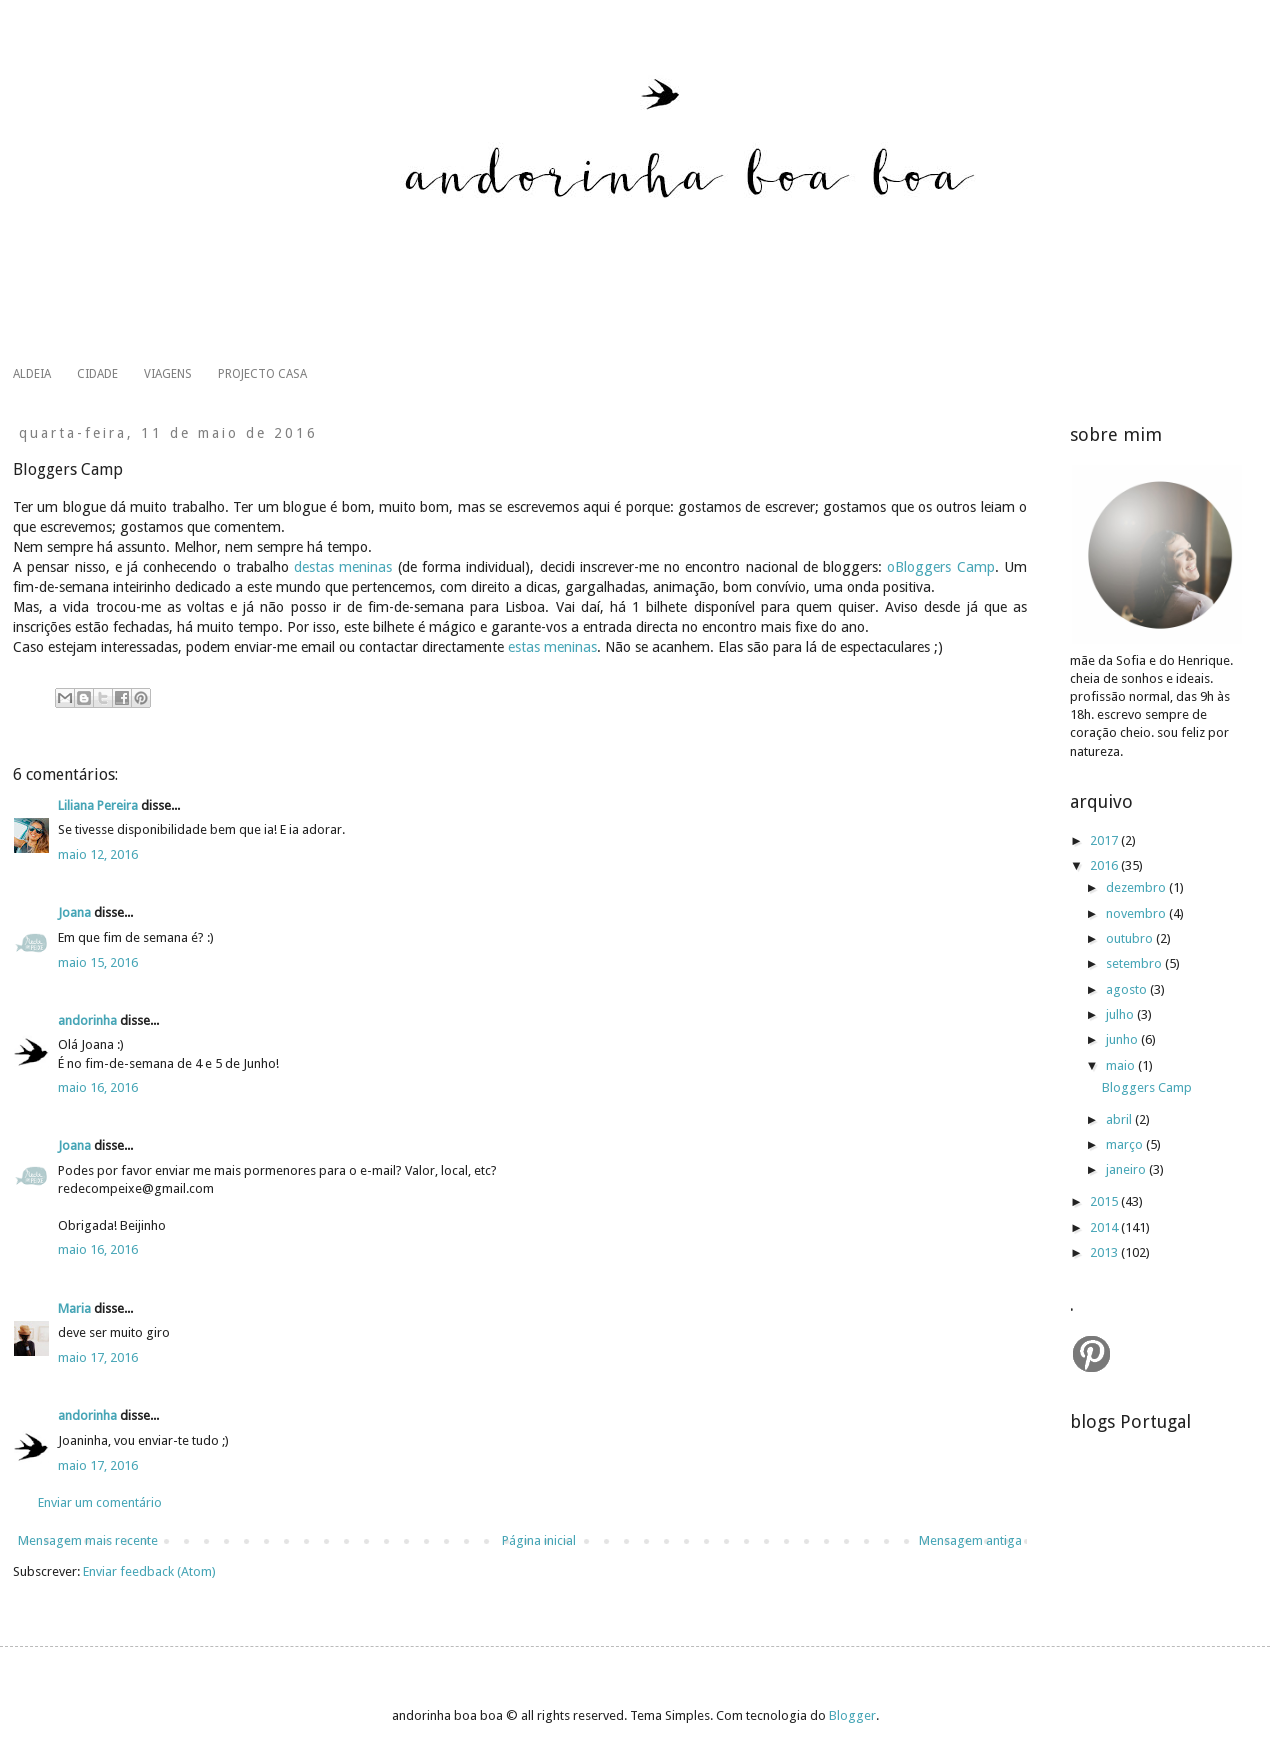 The image size is (1270, 1755). I want to click on julho, so click(1121, 1014).